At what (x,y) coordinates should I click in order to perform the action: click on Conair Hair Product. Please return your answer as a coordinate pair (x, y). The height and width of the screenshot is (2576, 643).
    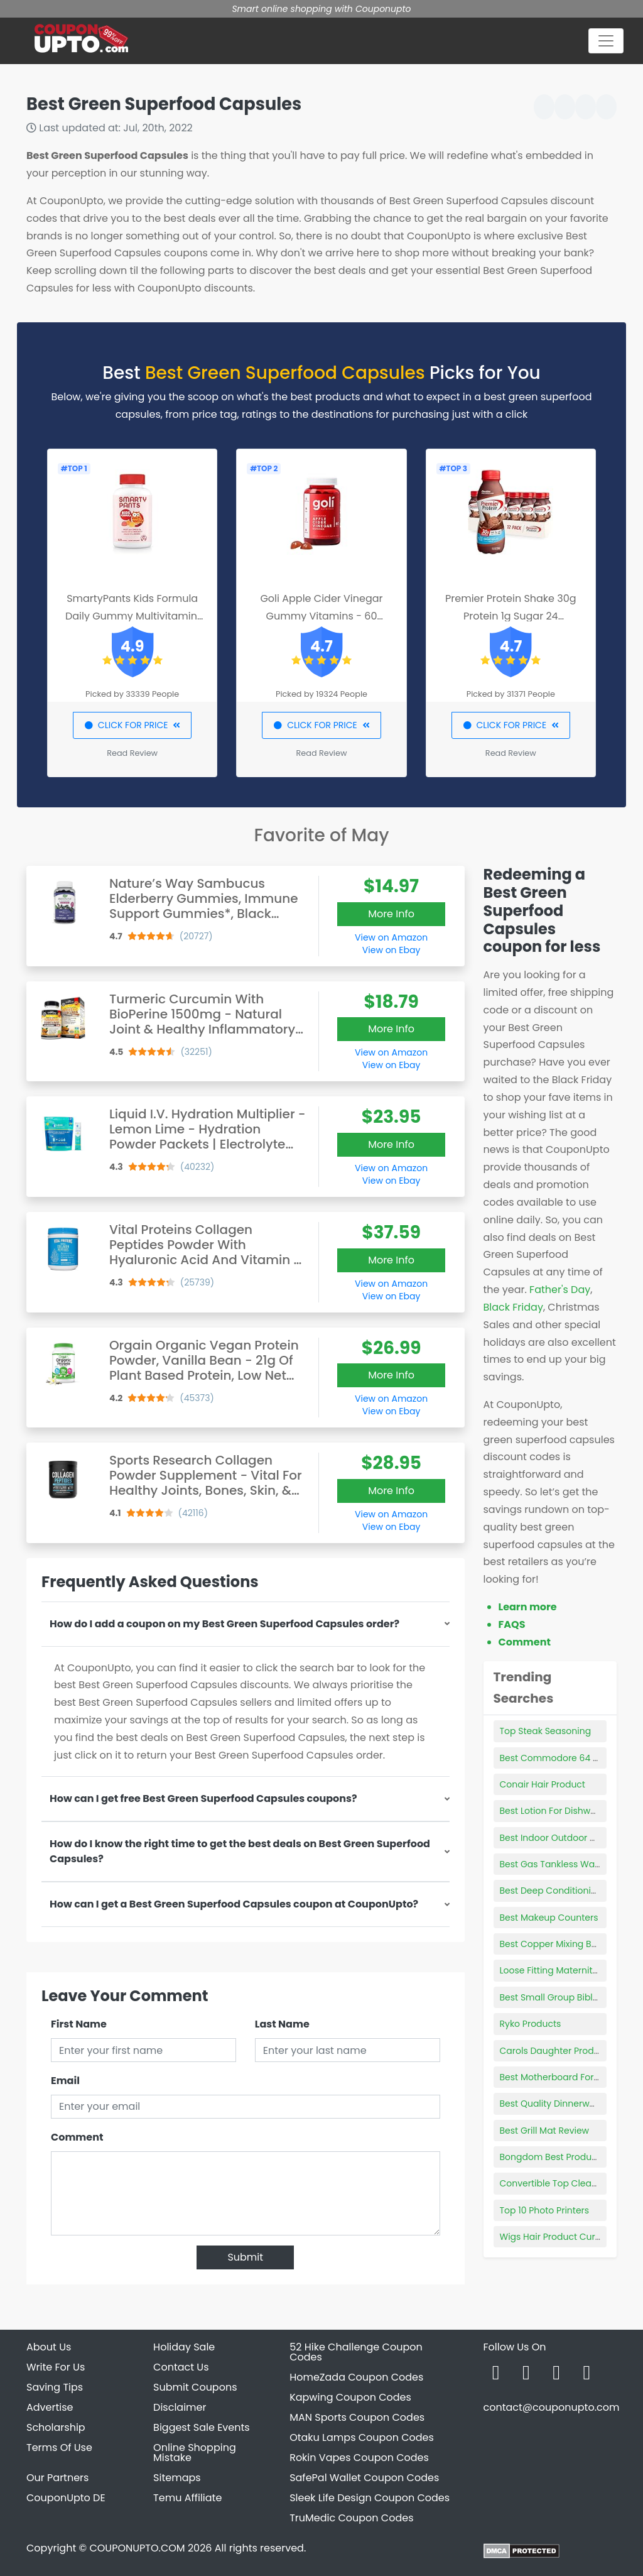
    Looking at the image, I should click on (542, 1784).